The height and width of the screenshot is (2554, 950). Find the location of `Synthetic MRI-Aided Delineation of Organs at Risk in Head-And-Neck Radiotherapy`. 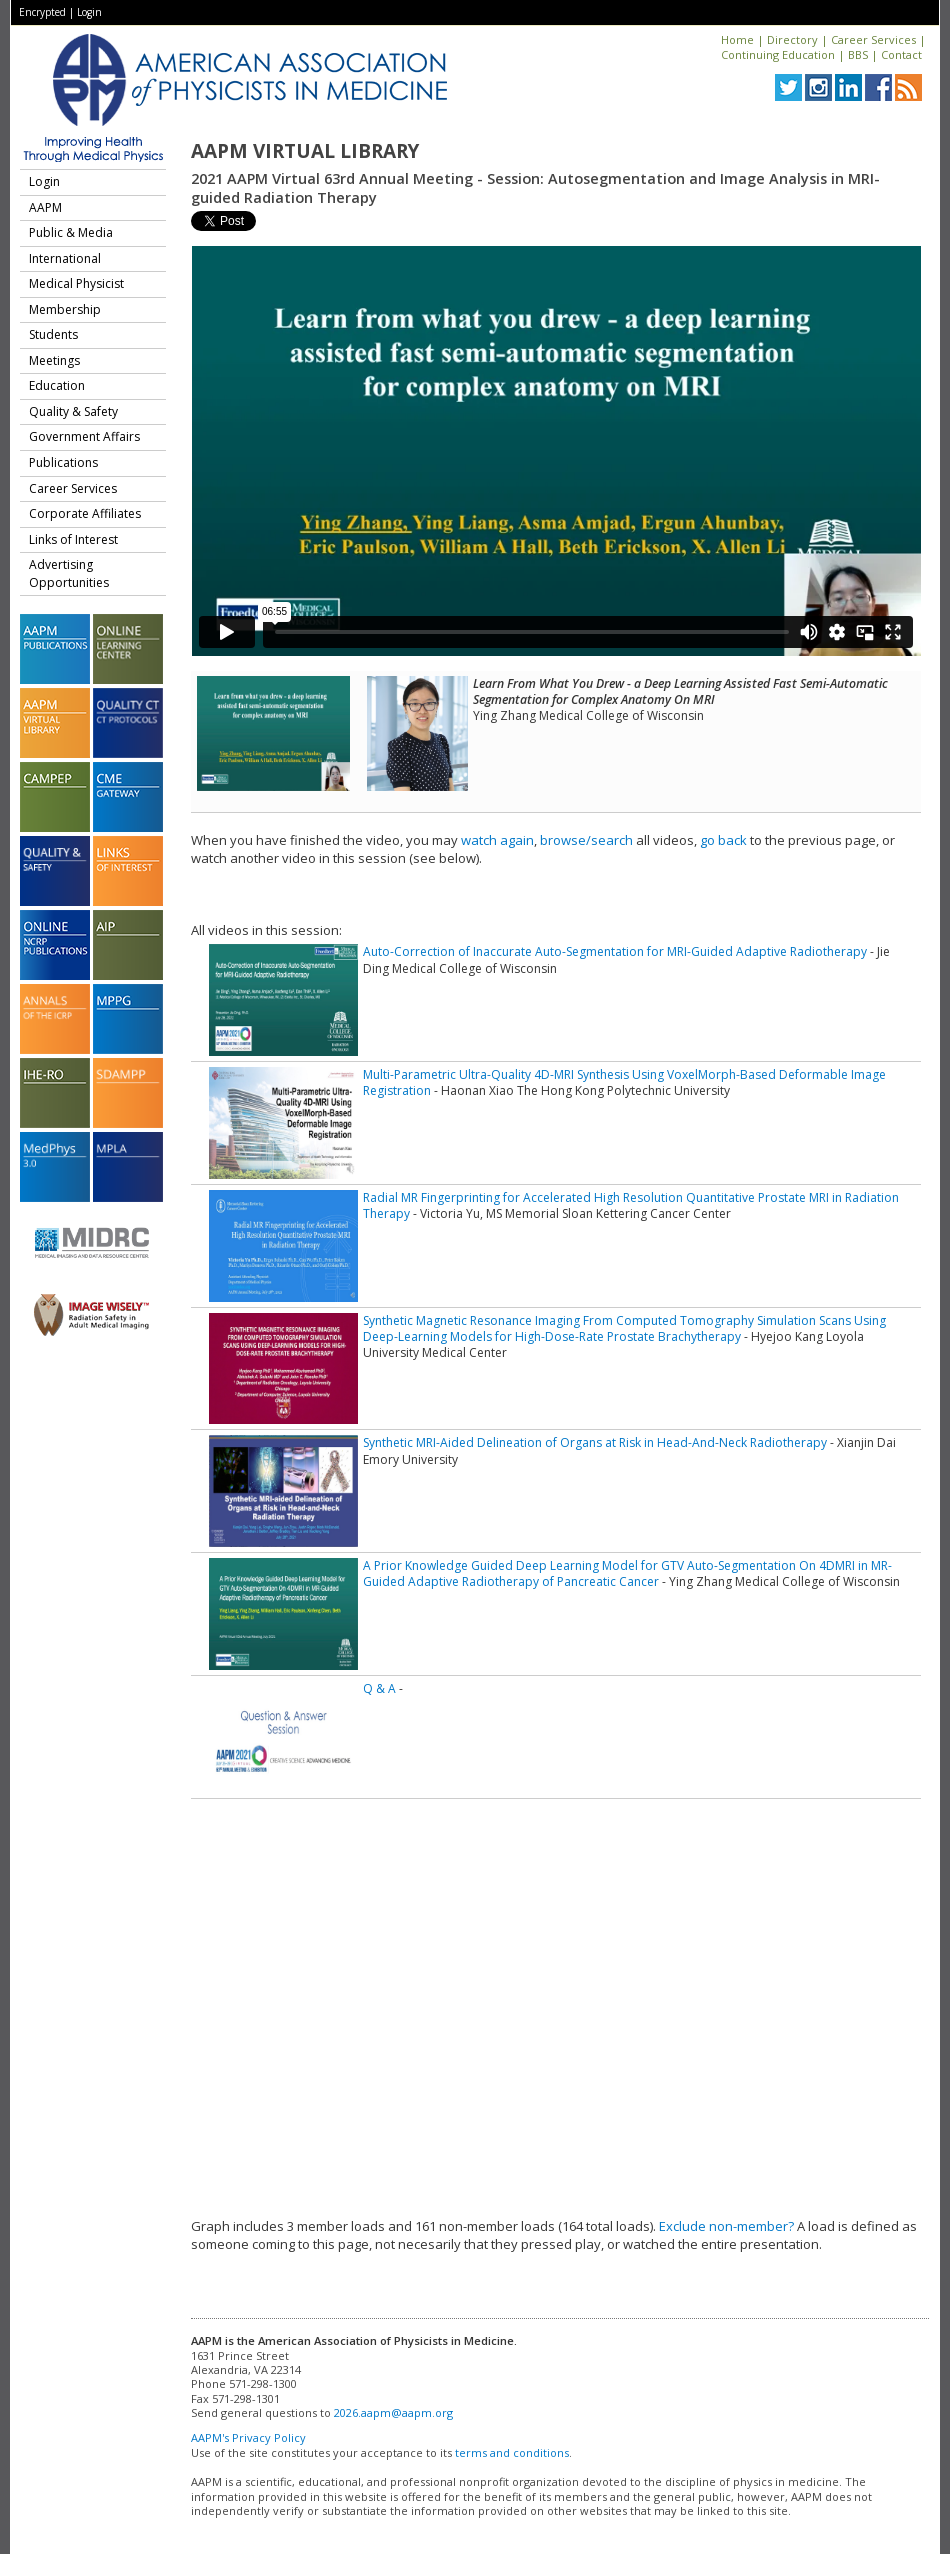

Synthetic MRI-Aided Delineation of Organs at Risk in Head-And-Neck Radiotherapy is located at coordinates (595, 1442).